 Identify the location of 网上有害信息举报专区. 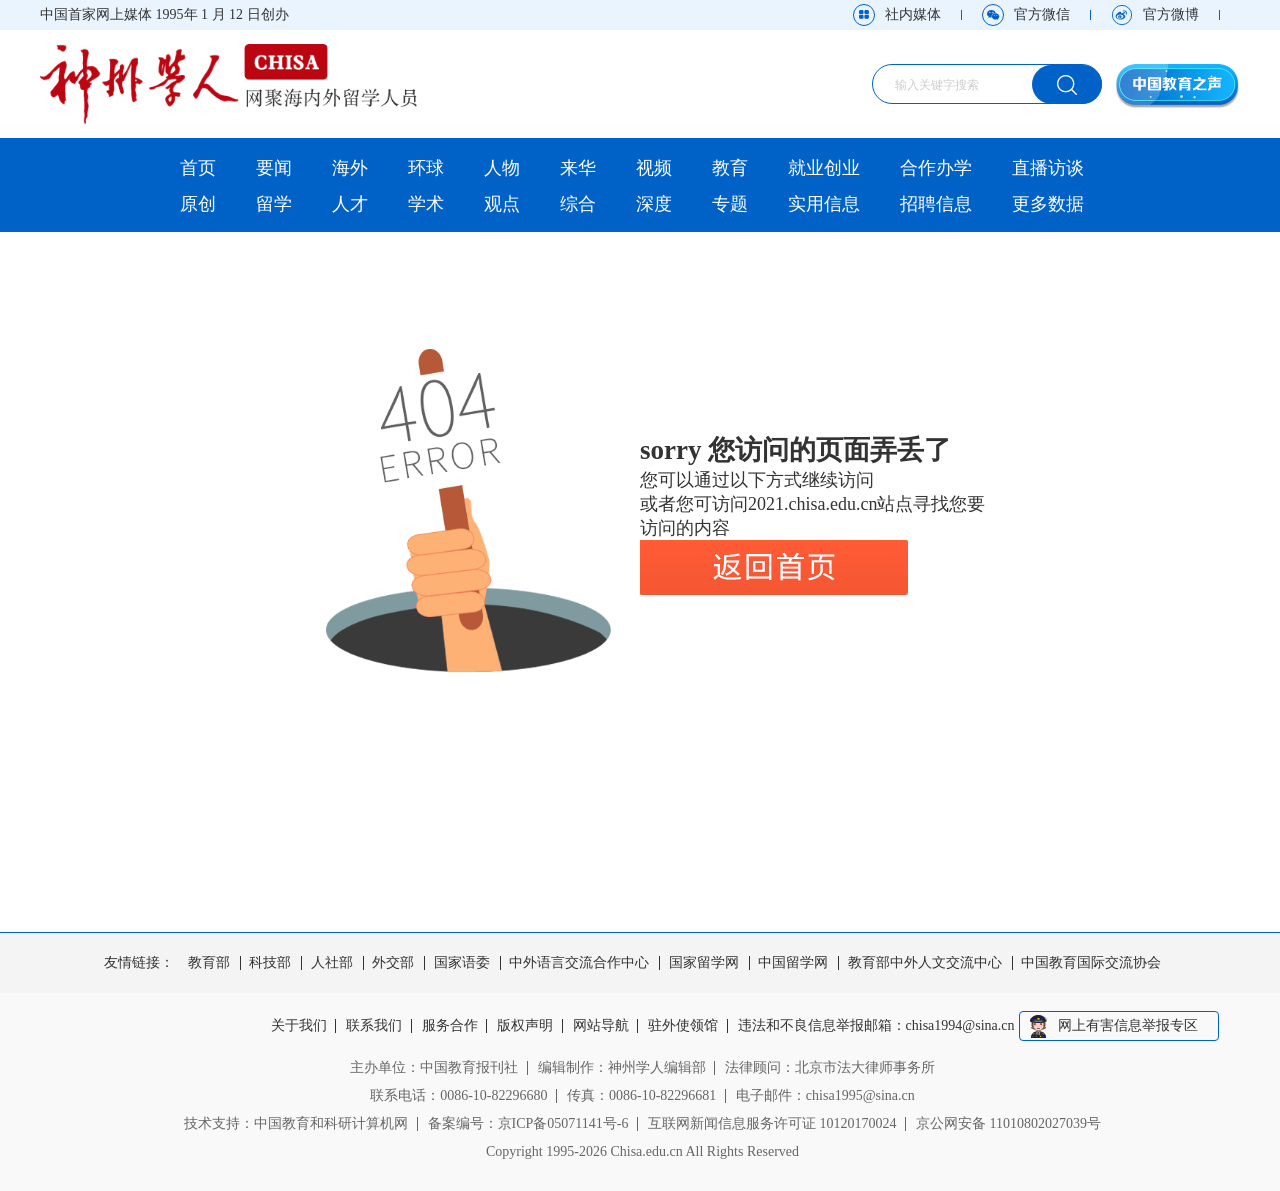
(1128, 1025).